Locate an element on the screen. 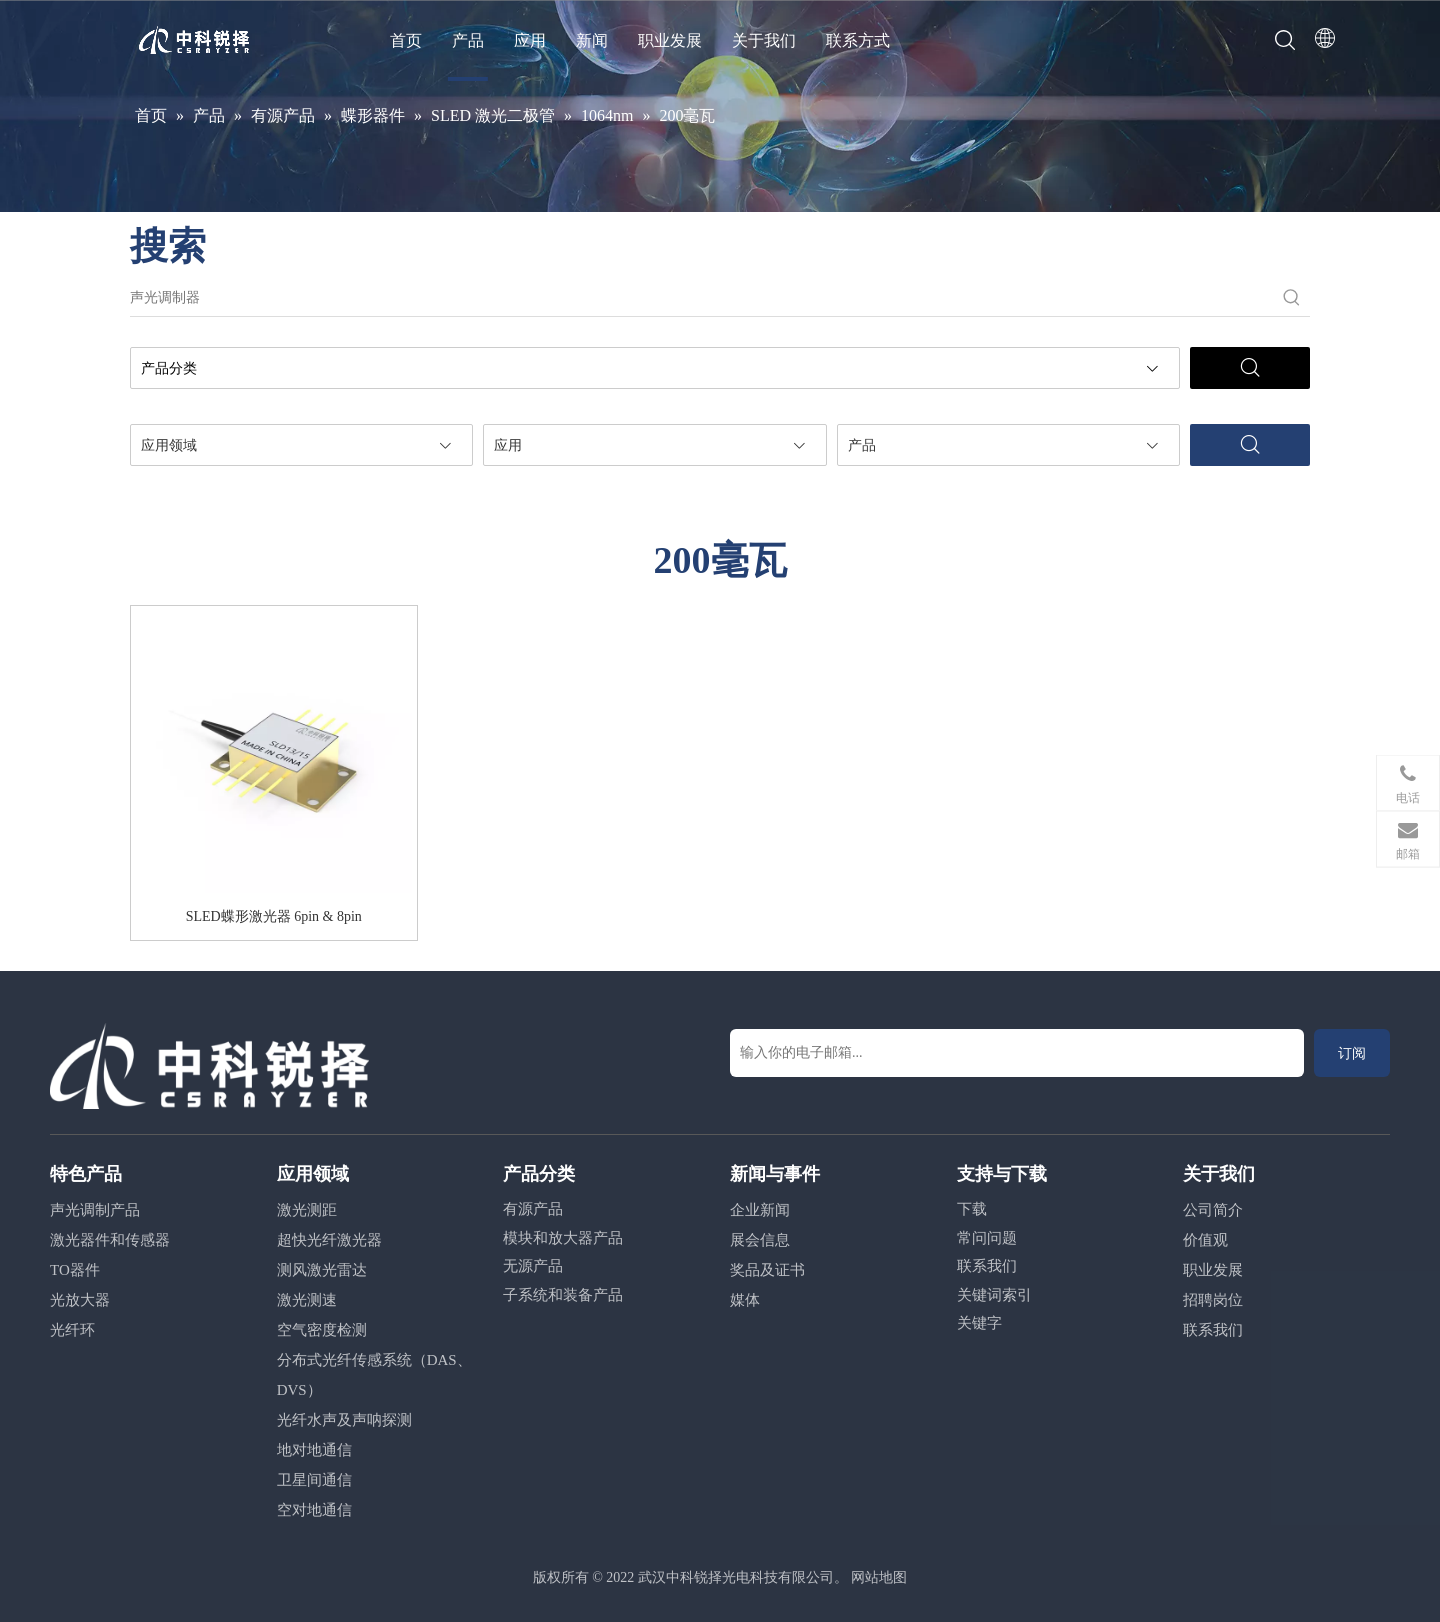 This screenshot has height=1622, width=1440. 价值观 is located at coordinates (1205, 1240).